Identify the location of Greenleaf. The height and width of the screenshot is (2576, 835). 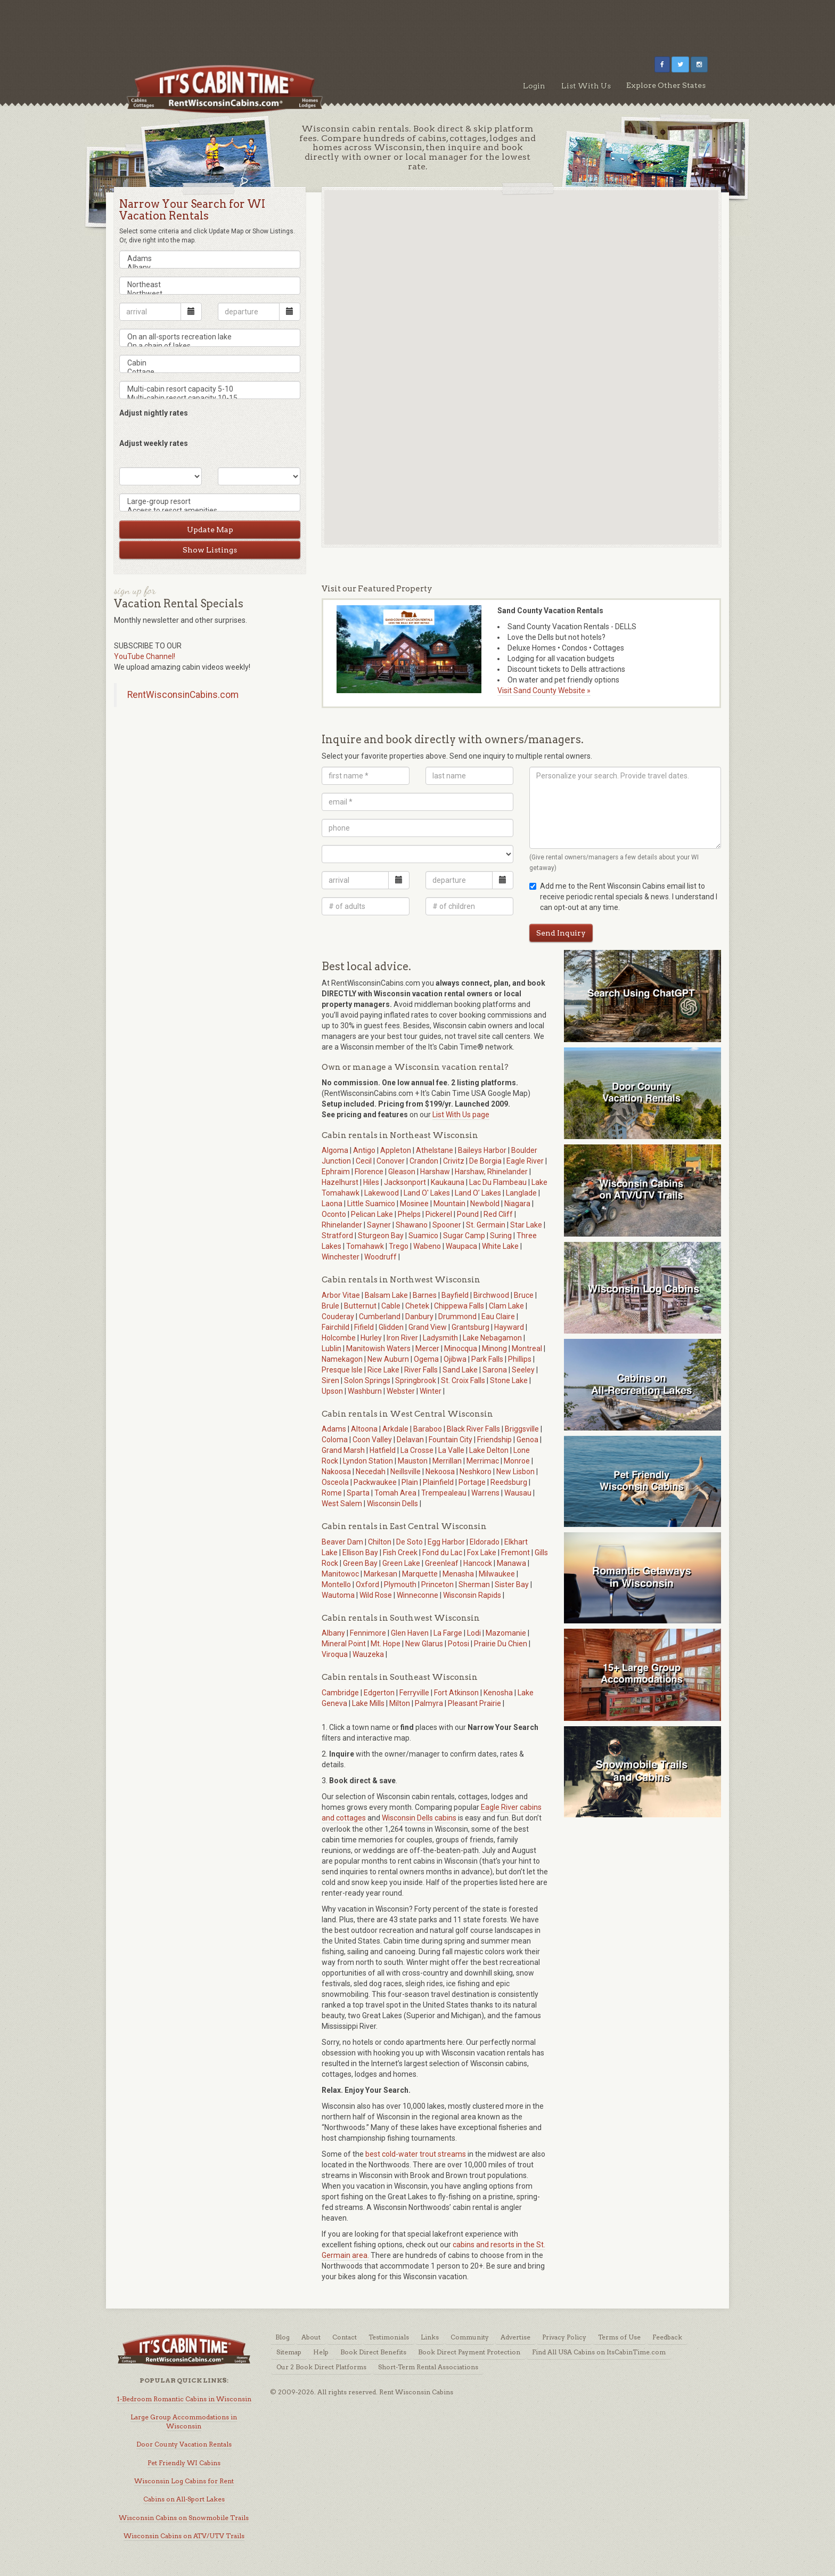
(442, 1563).